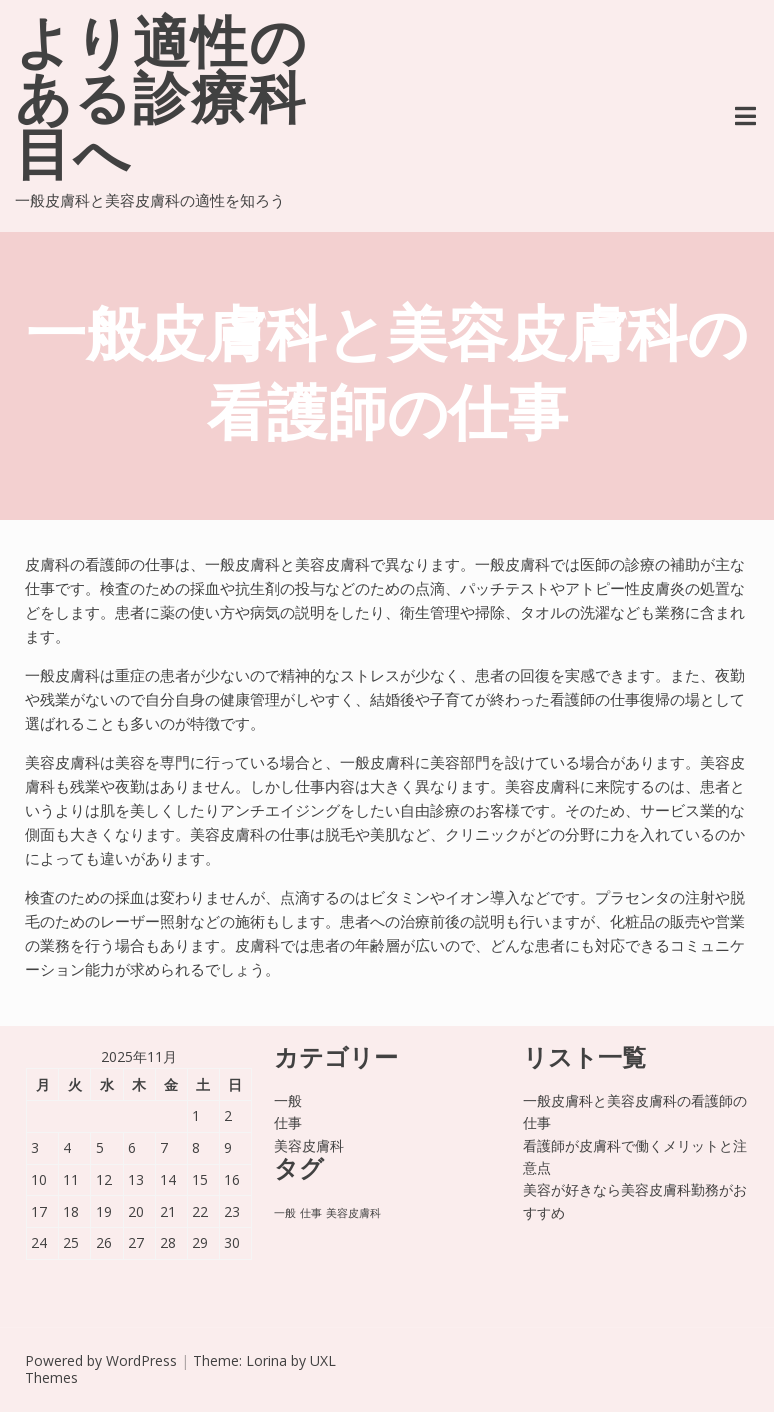 This screenshot has height=1412, width=774. I want to click on Lorina, so click(266, 1360).